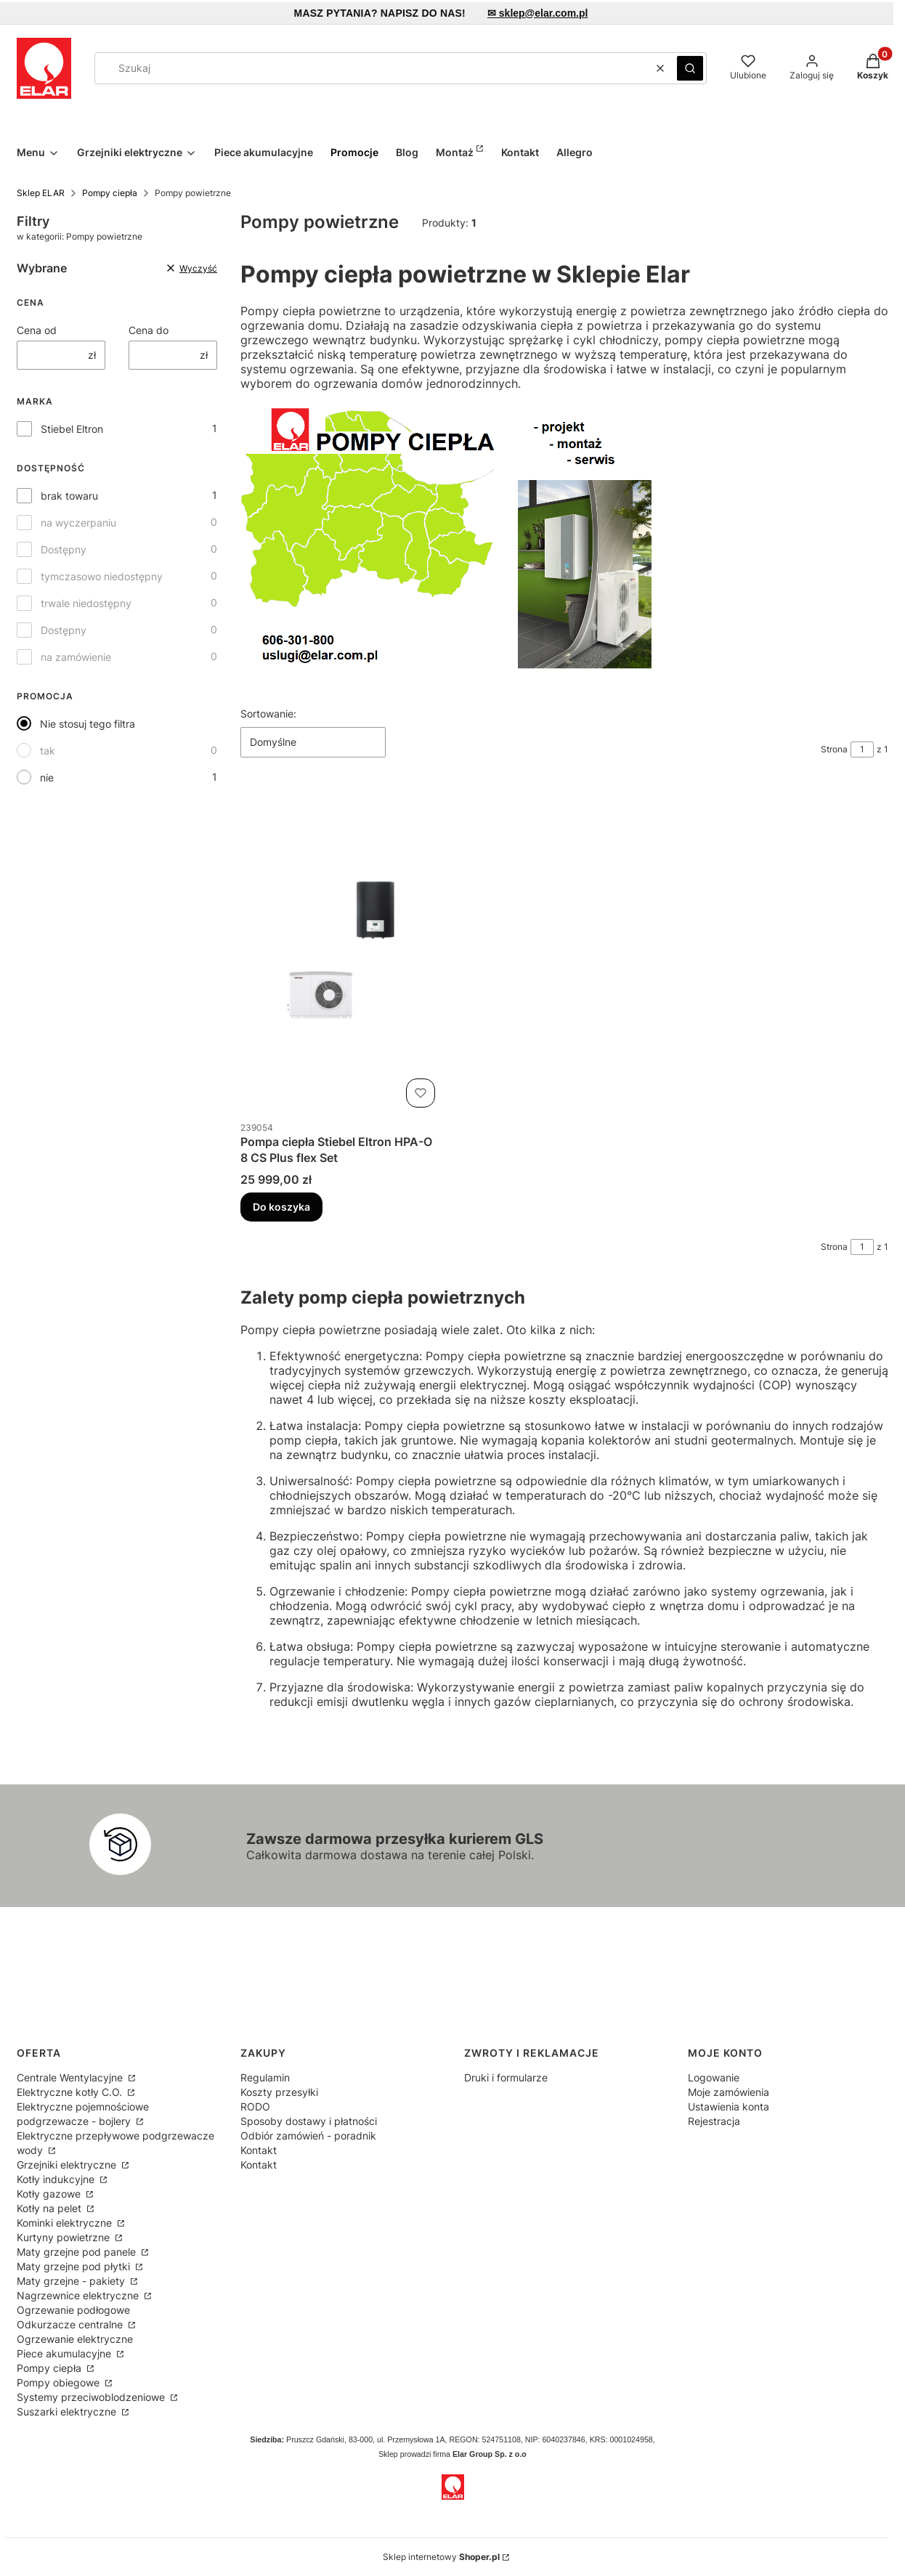 Image resolution: width=905 pixels, height=2576 pixels. What do you see at coordinates (308, 2121) in the screenshot?
I see `Sposoby dostawy i płatności` at bounding box center [308, 2121].